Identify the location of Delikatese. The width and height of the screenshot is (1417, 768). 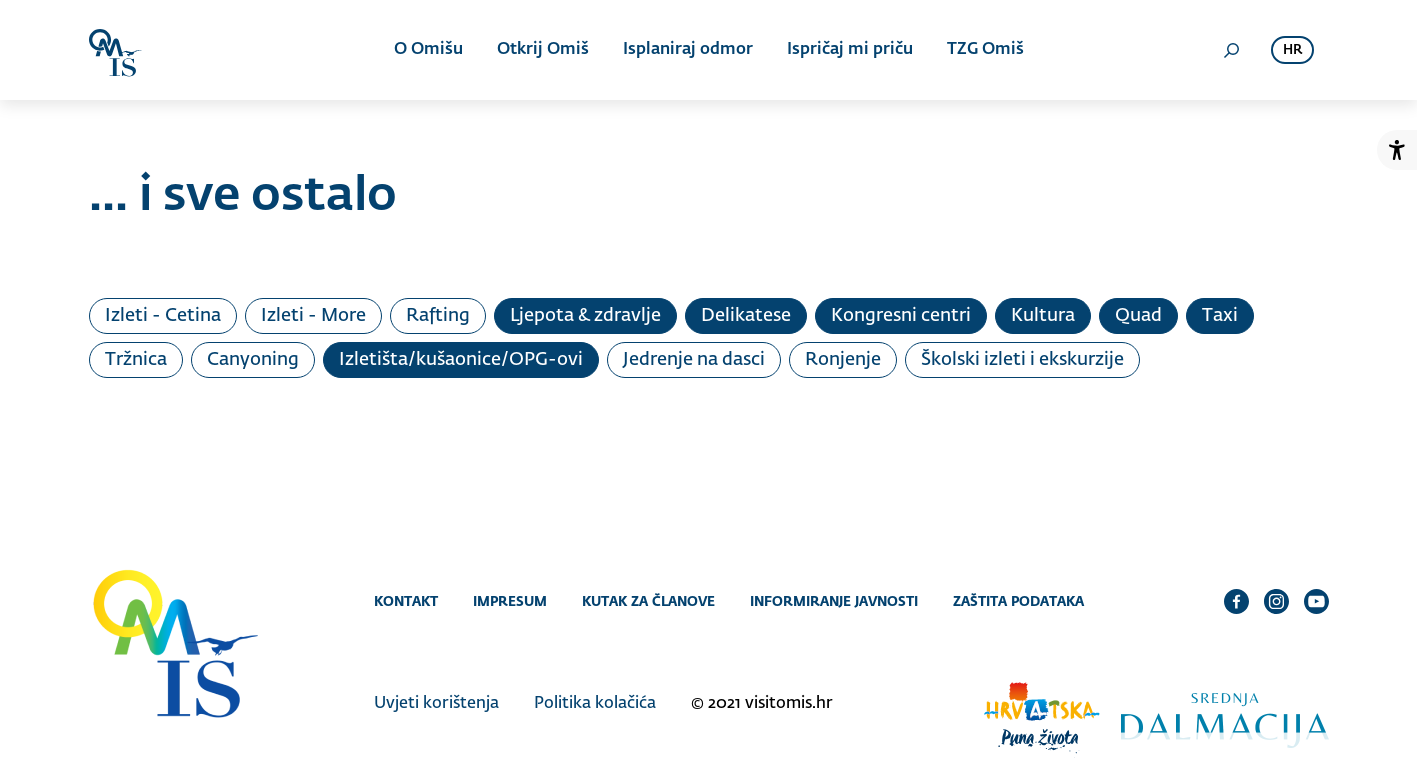
(746, 316).